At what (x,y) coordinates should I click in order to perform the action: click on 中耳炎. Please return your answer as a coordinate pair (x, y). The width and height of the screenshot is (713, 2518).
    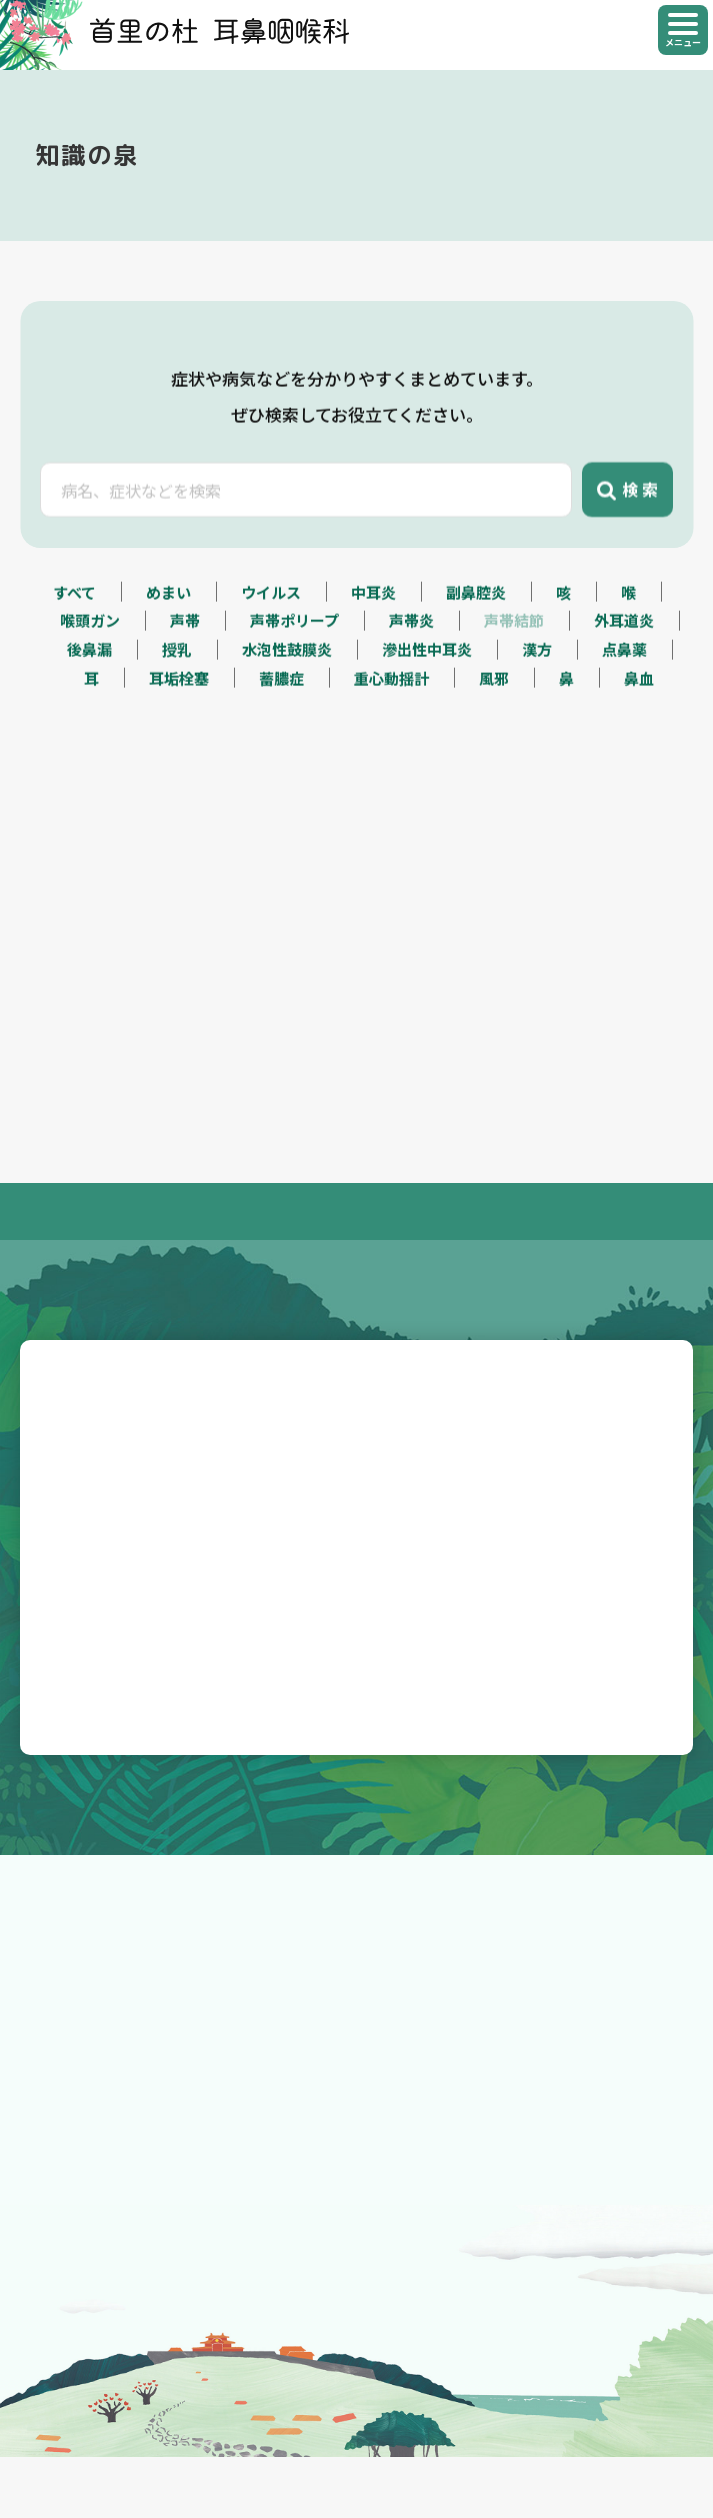
    Looking at the image, I should click on (373, 599).